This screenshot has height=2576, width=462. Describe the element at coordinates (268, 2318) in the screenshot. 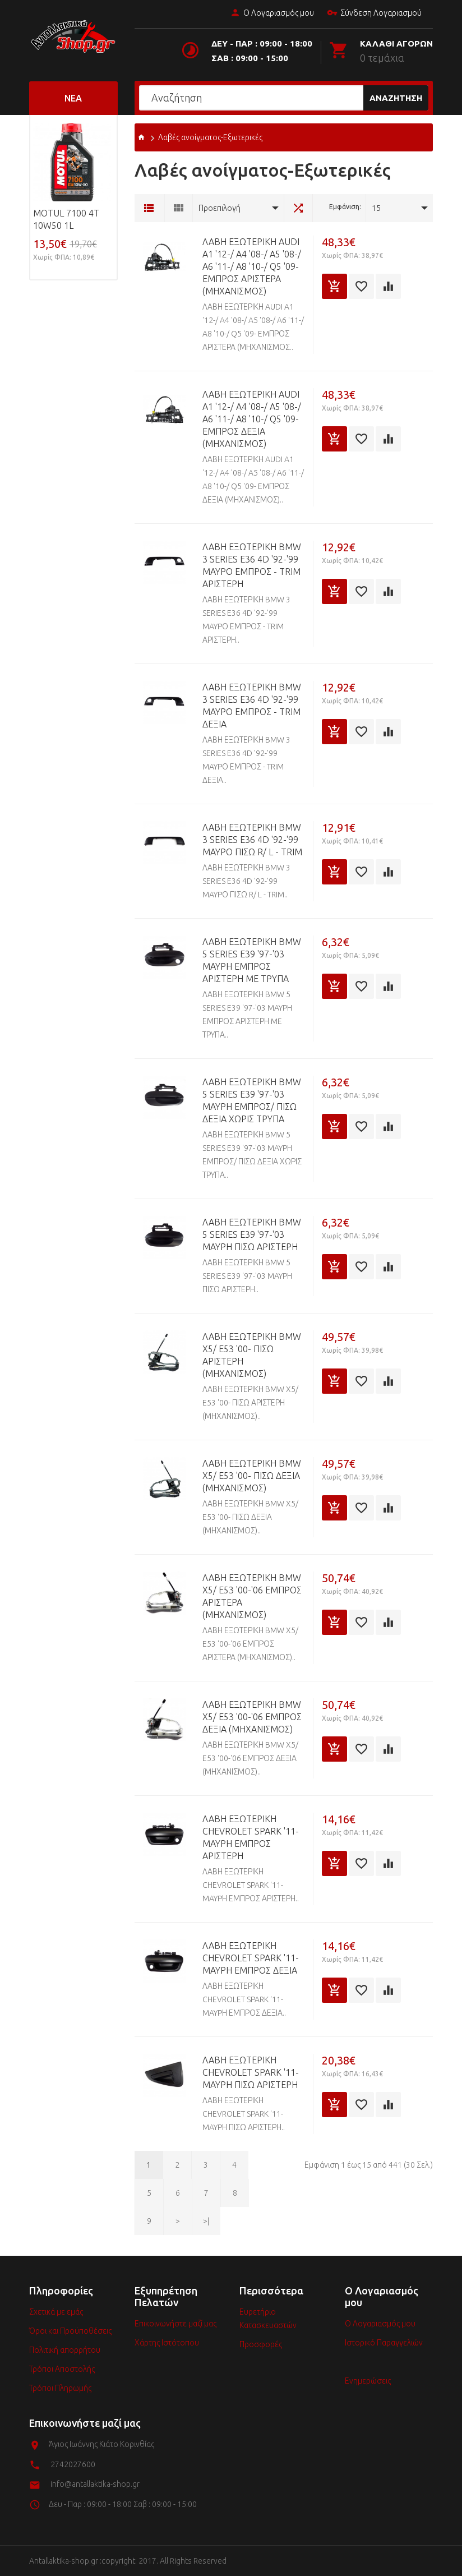

I see `Ευρετήριο Κατασκευαστών` at that location.